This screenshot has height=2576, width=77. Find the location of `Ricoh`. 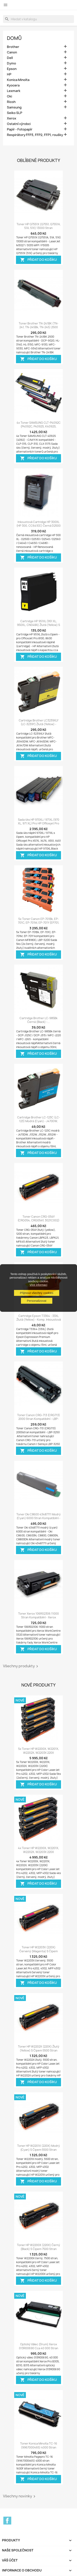

Ricoh is located at coordinates (11, 102).